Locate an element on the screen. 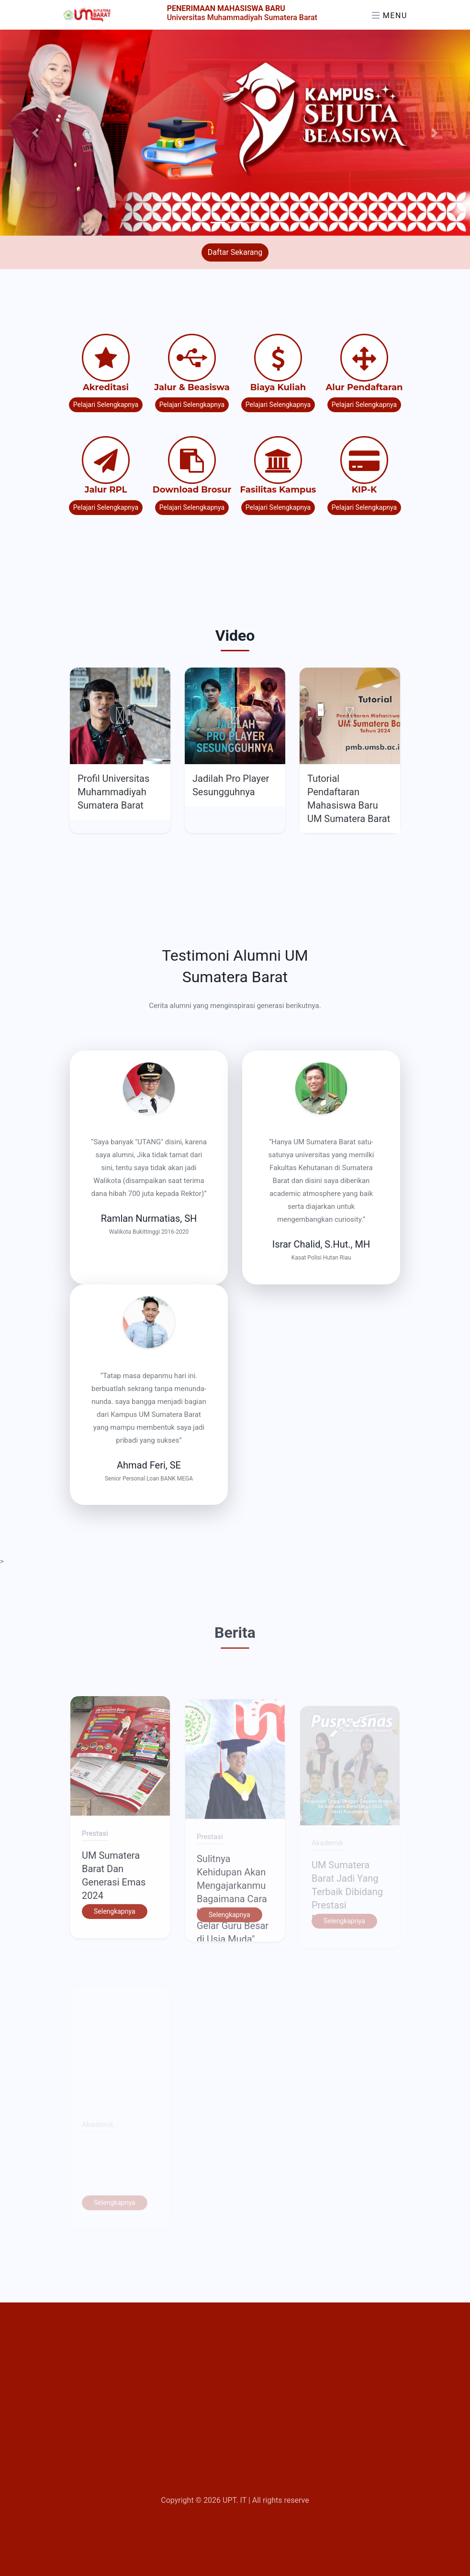  Akreditasi is located at coordinates (106, 387).